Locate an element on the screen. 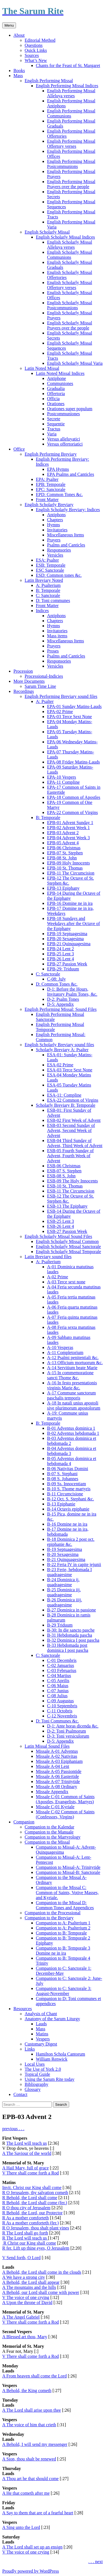  ESA-11: Compline is located at coordinates (64, 1095).